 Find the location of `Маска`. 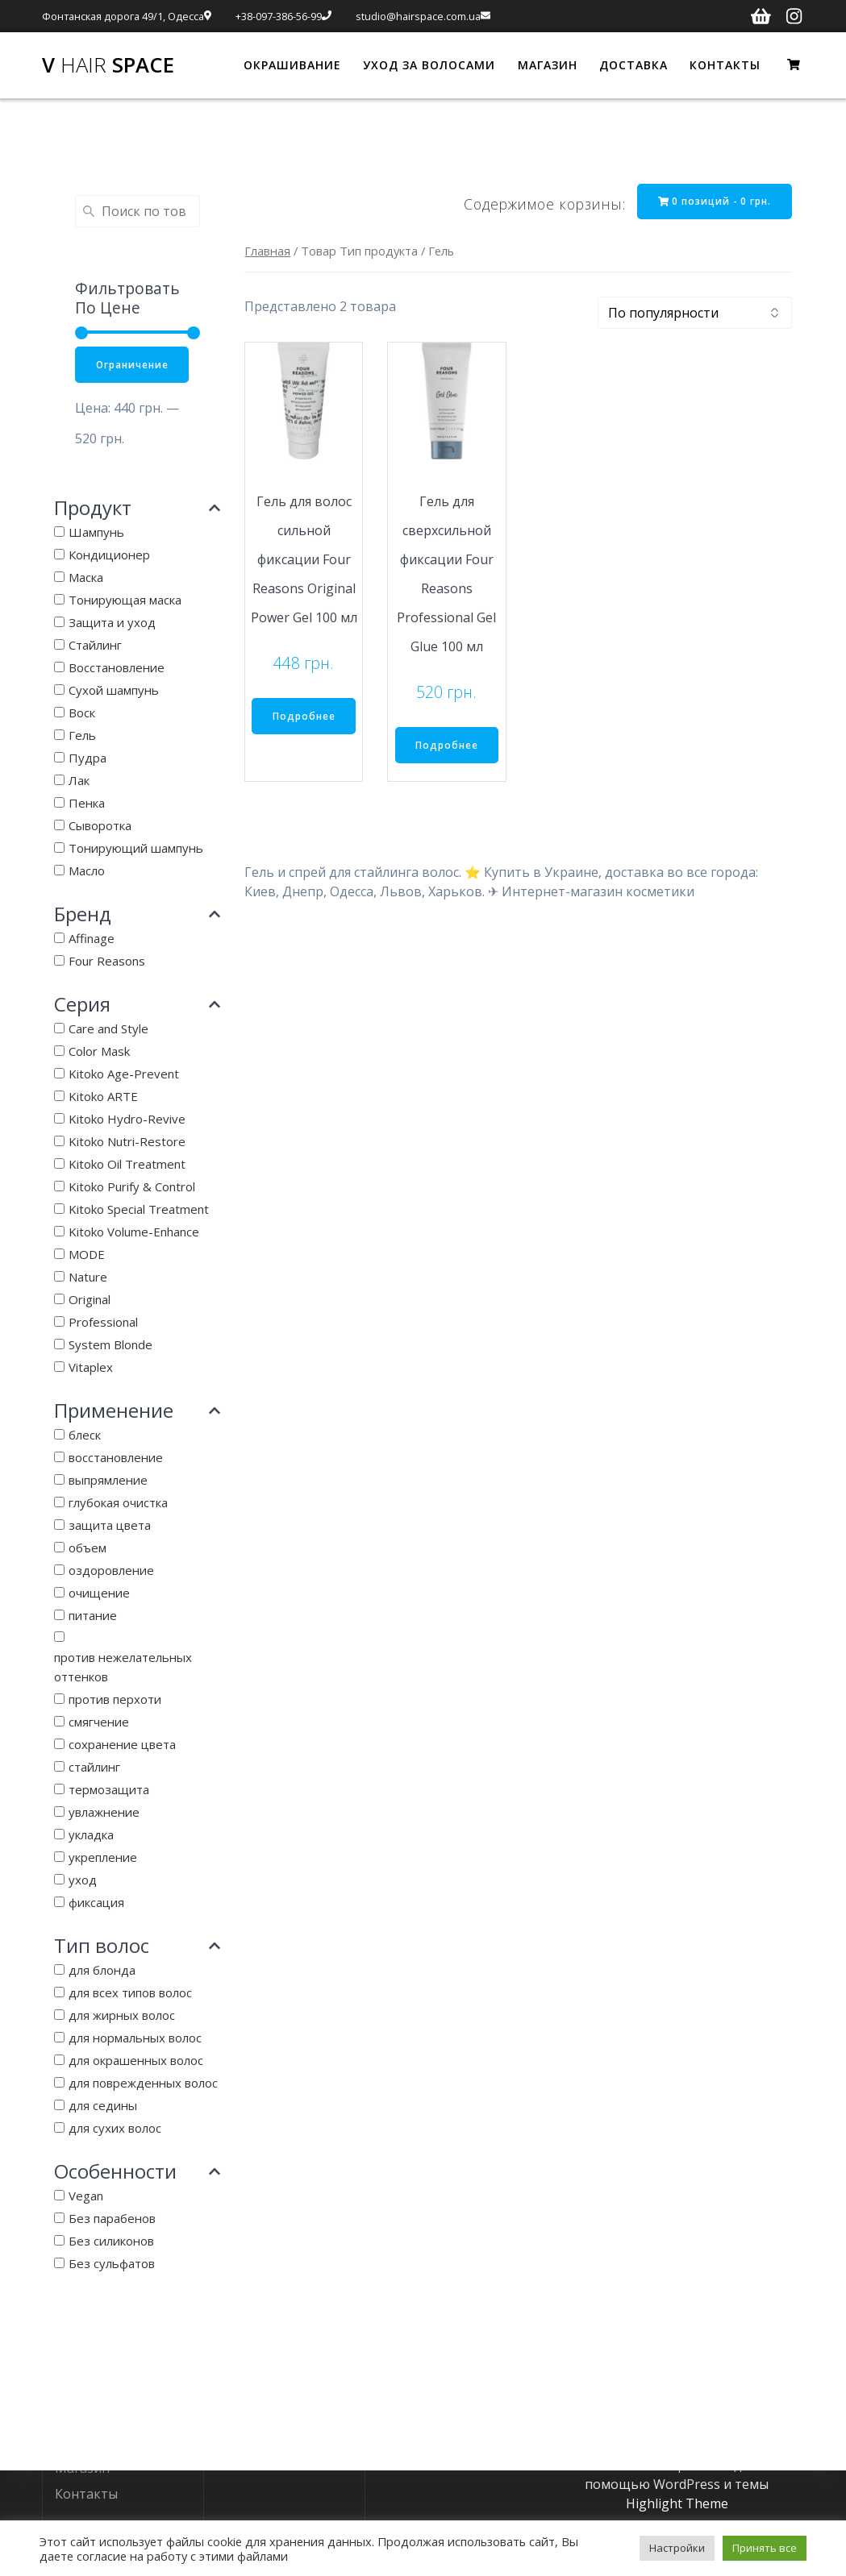

Маска is located at coordinates (86, 578).